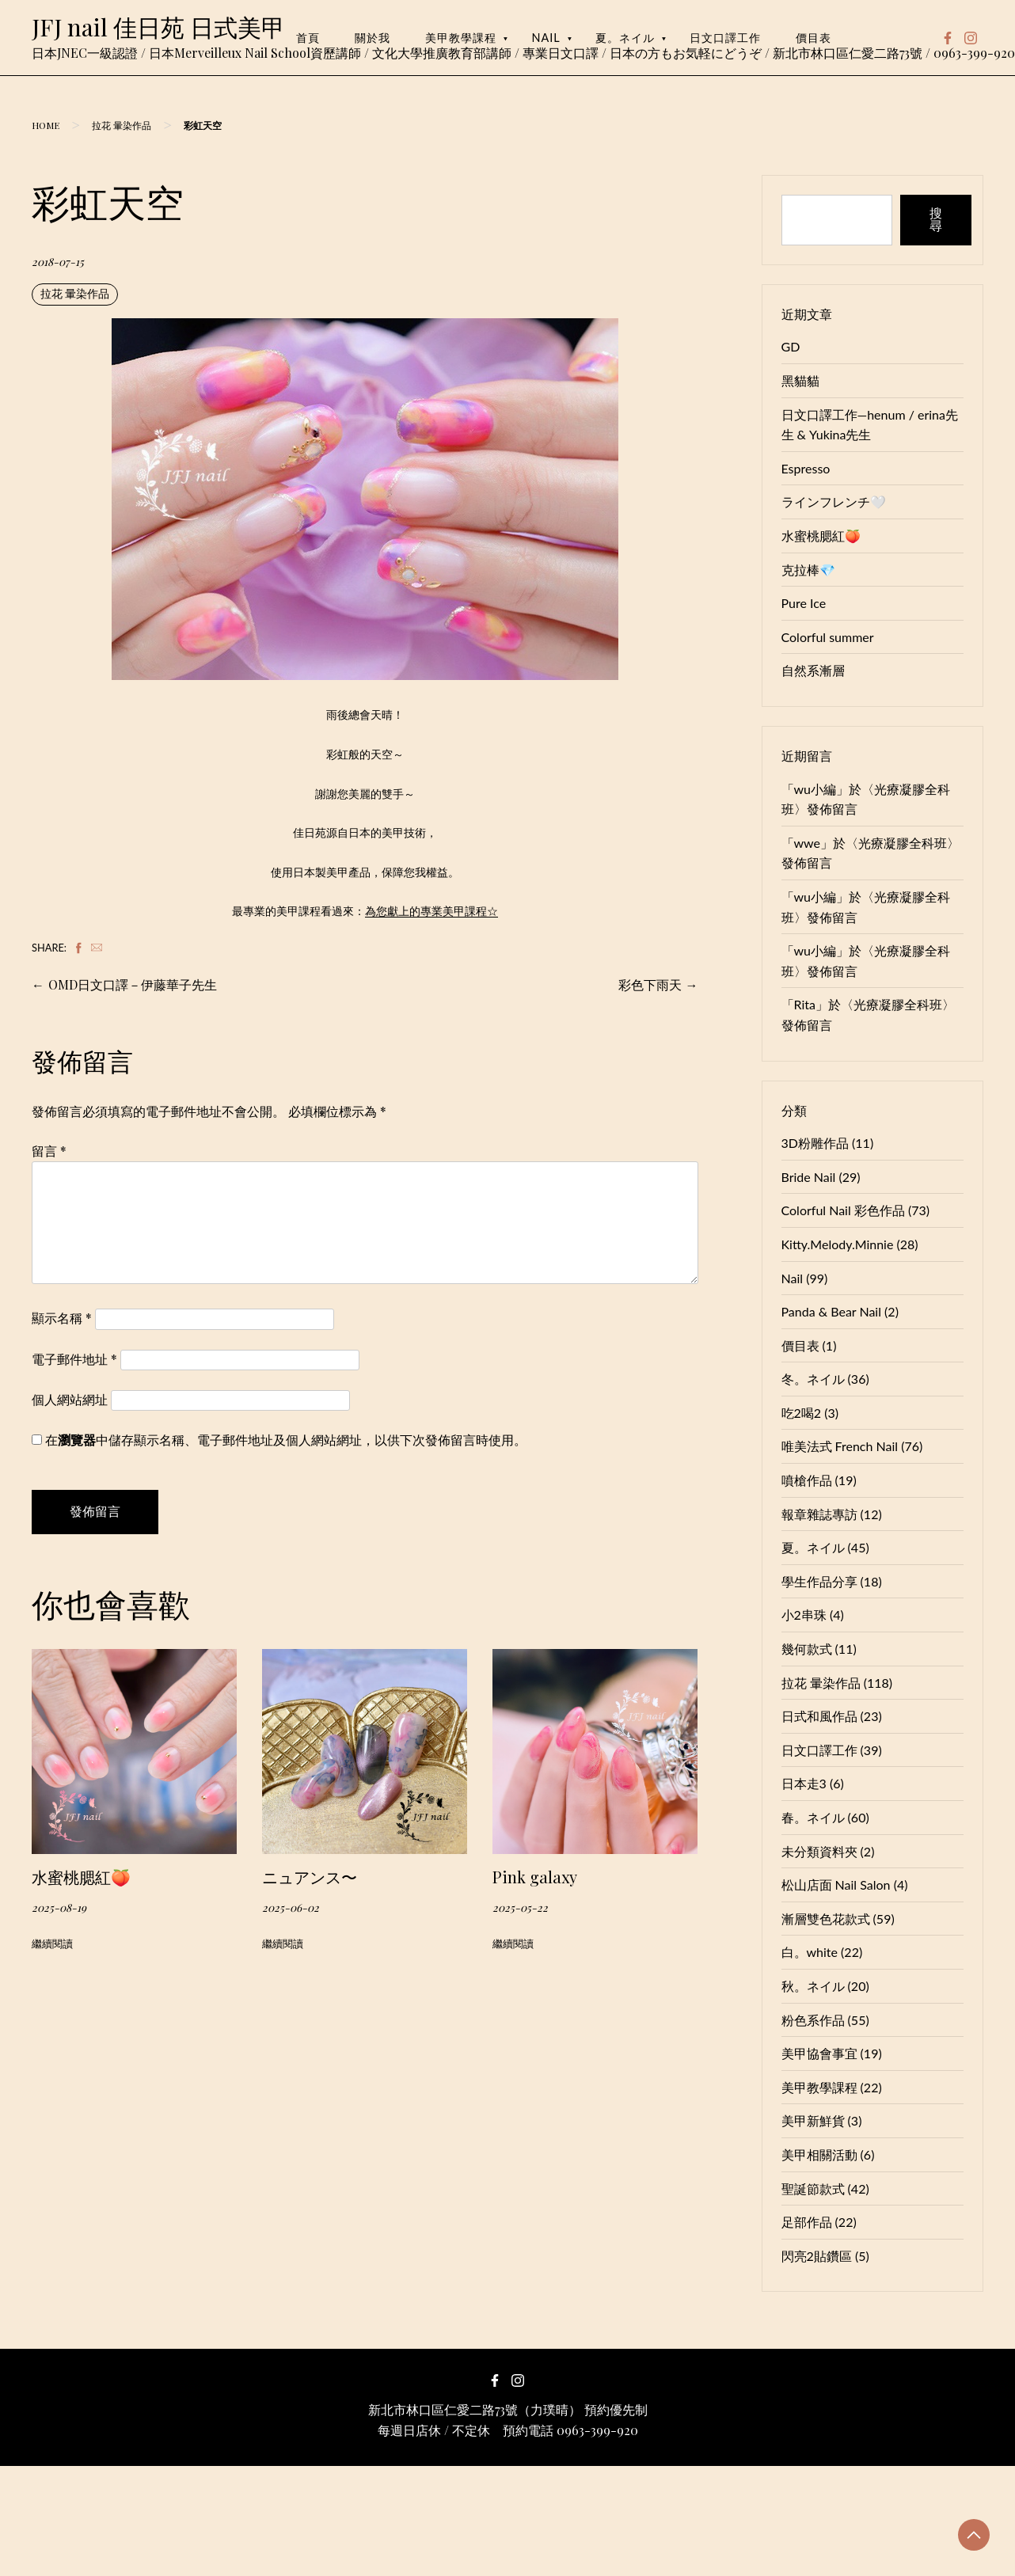  I want to click on 聖誕節款式, so click(813, 2188).